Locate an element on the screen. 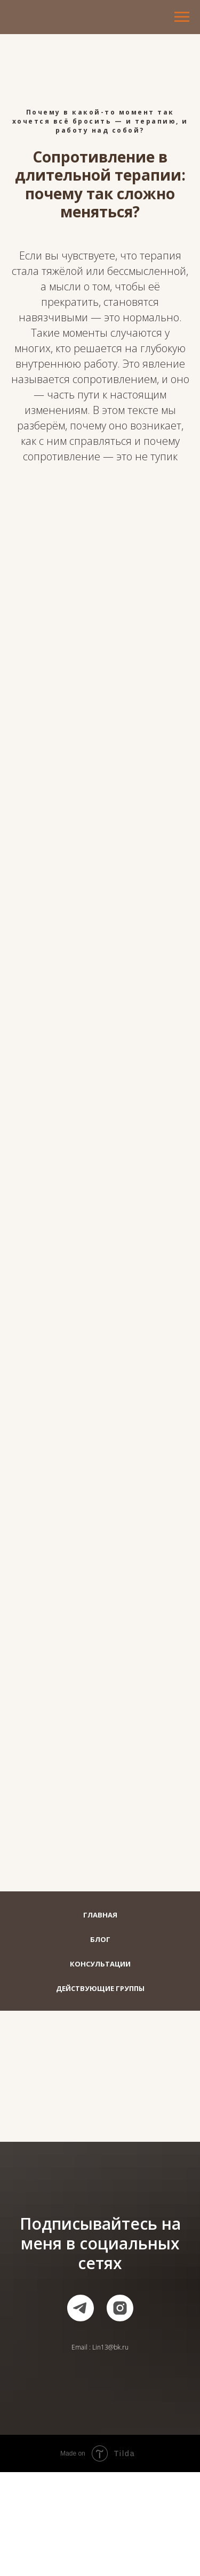 This screenshot has height=2576, width=200. [telegram] is located at coordinates (80, 2308).